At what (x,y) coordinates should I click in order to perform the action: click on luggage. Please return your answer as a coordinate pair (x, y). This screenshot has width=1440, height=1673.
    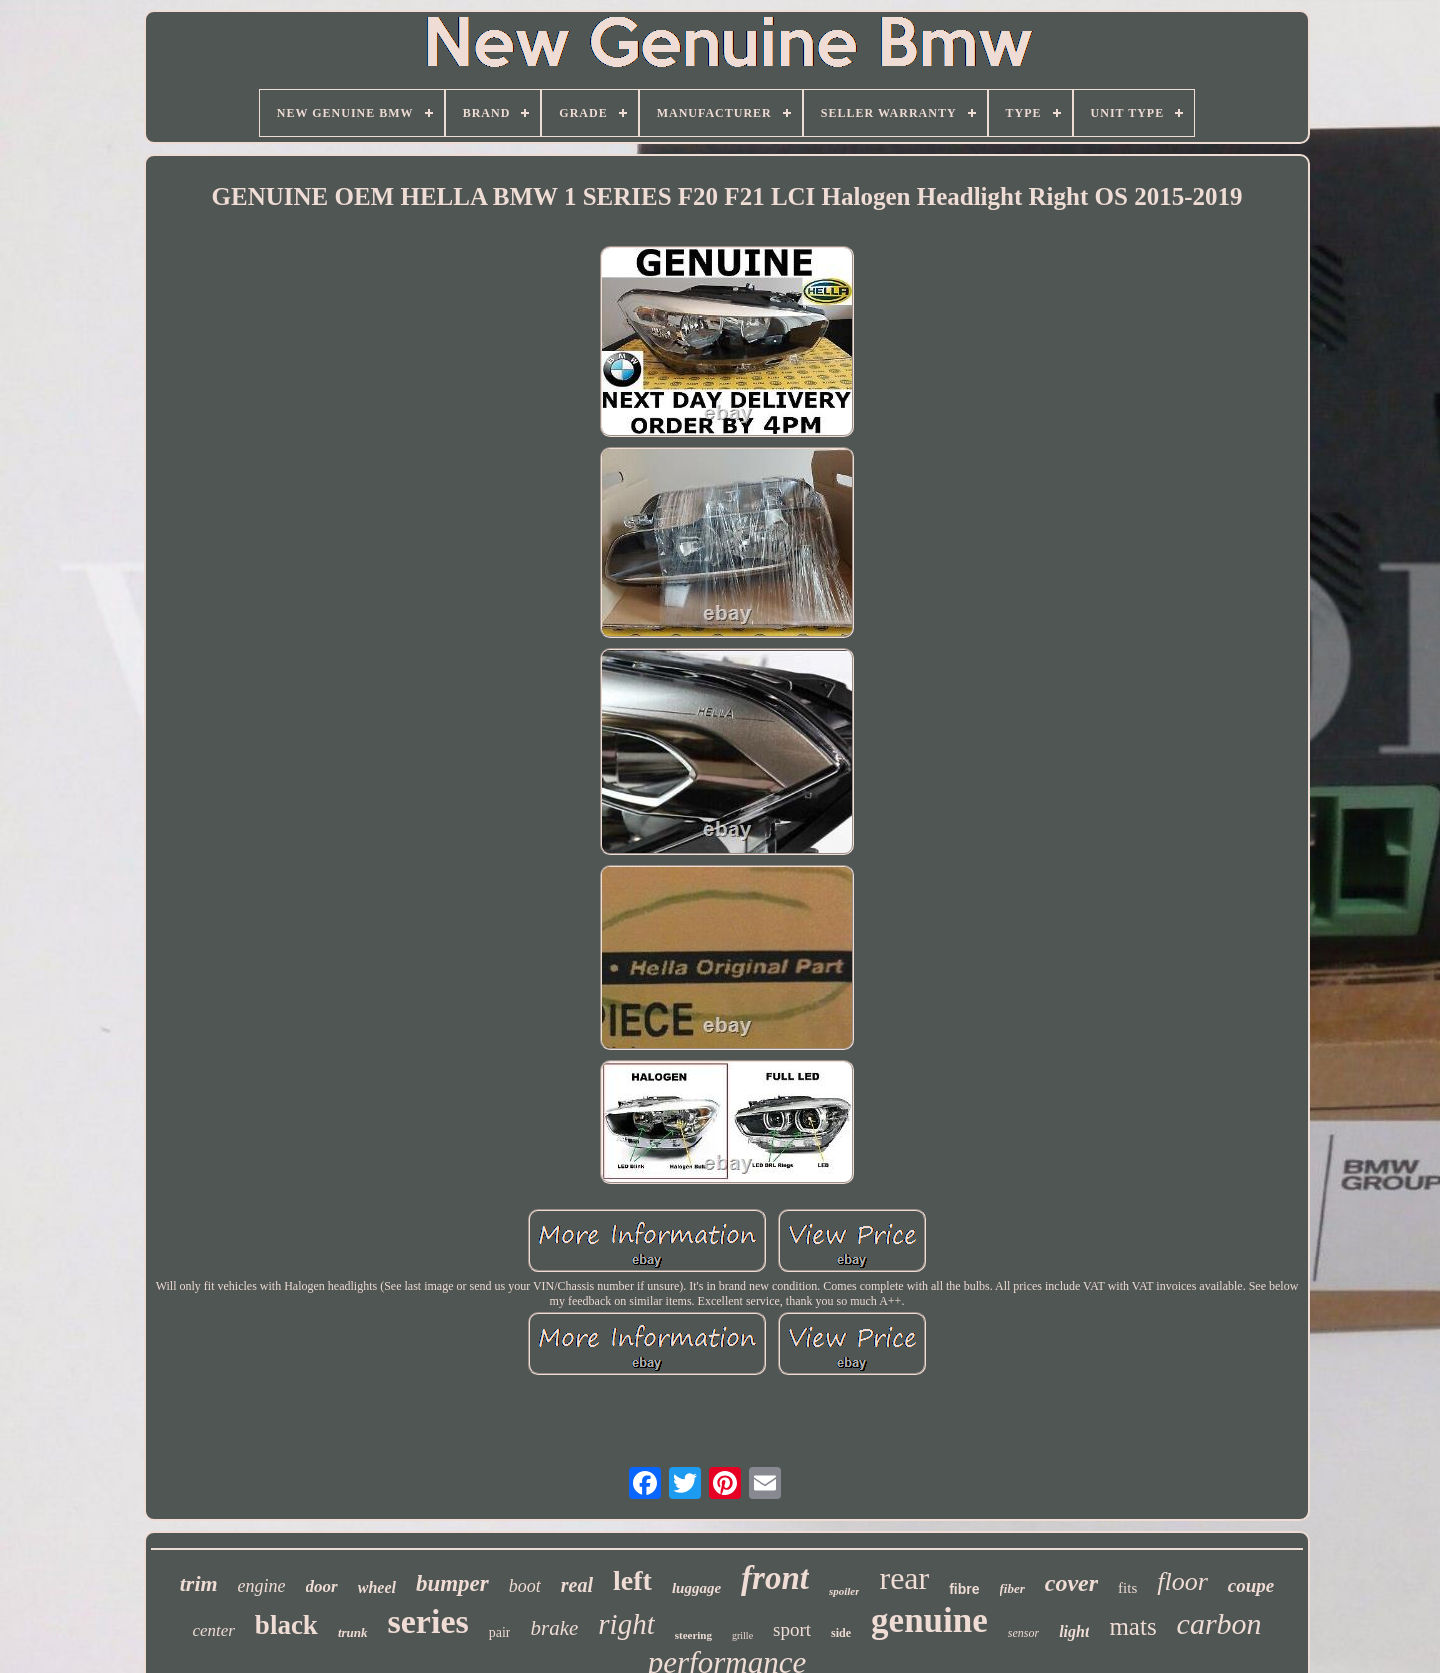
    Looking at the image, I should click on (696, 1588).